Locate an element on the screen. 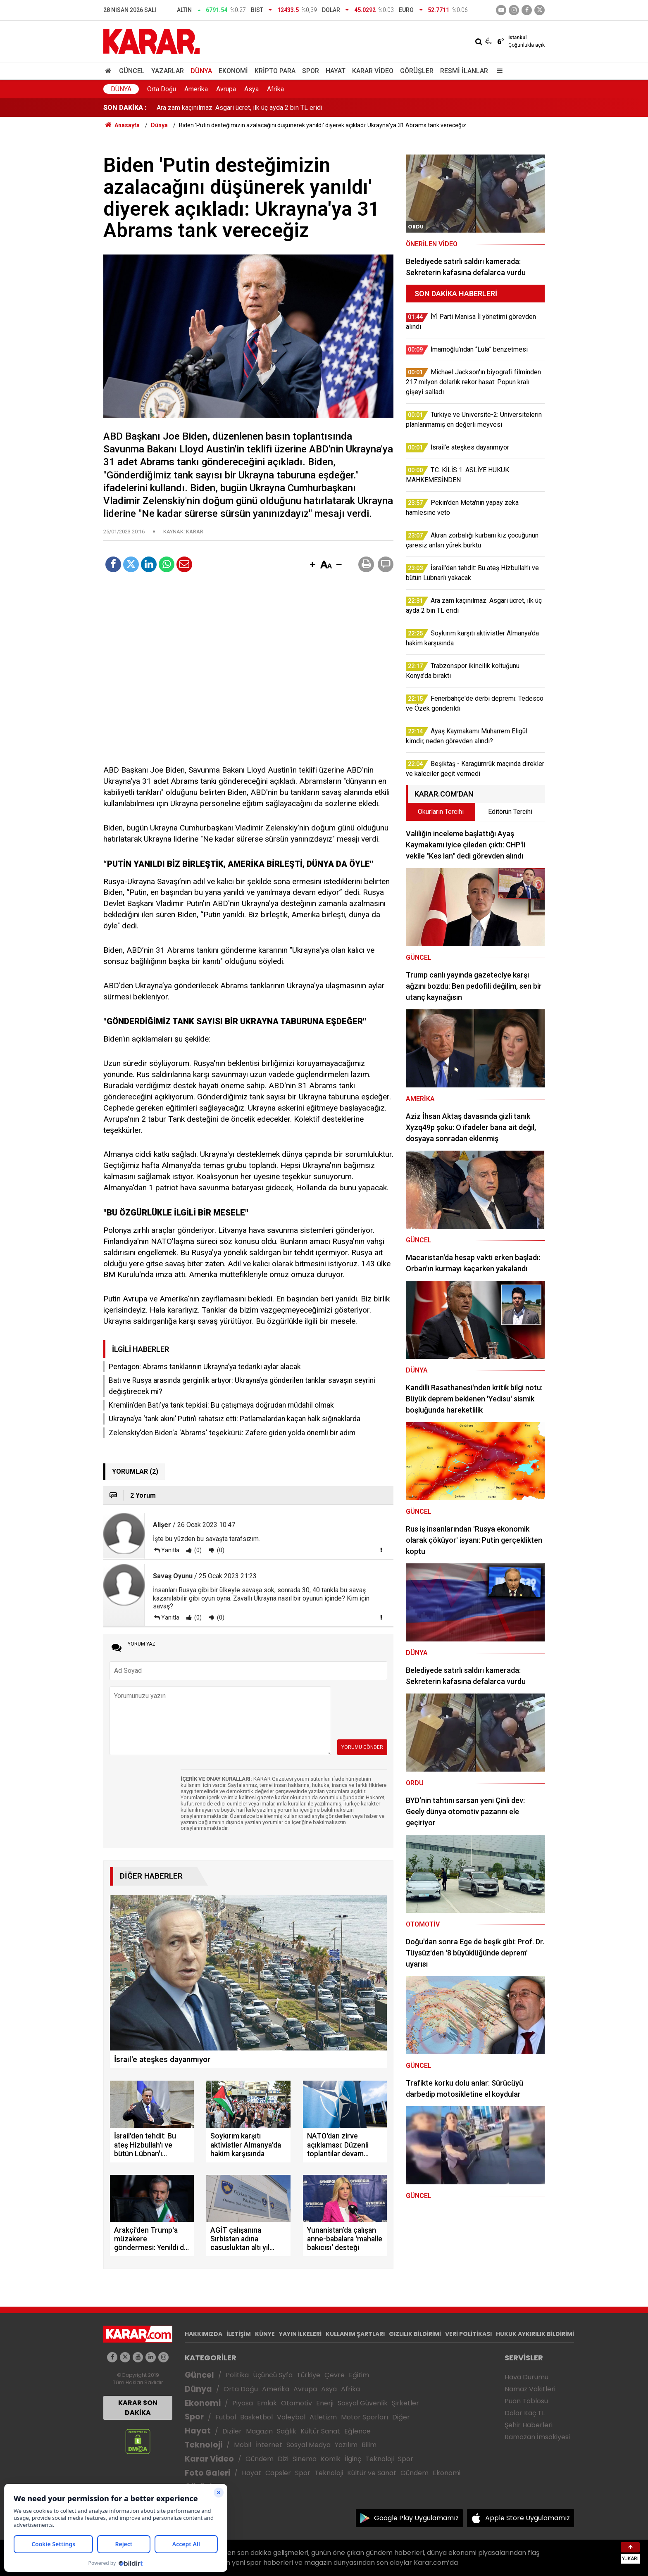  Namaz Vakitleri is located at coordinates (530, 2389).